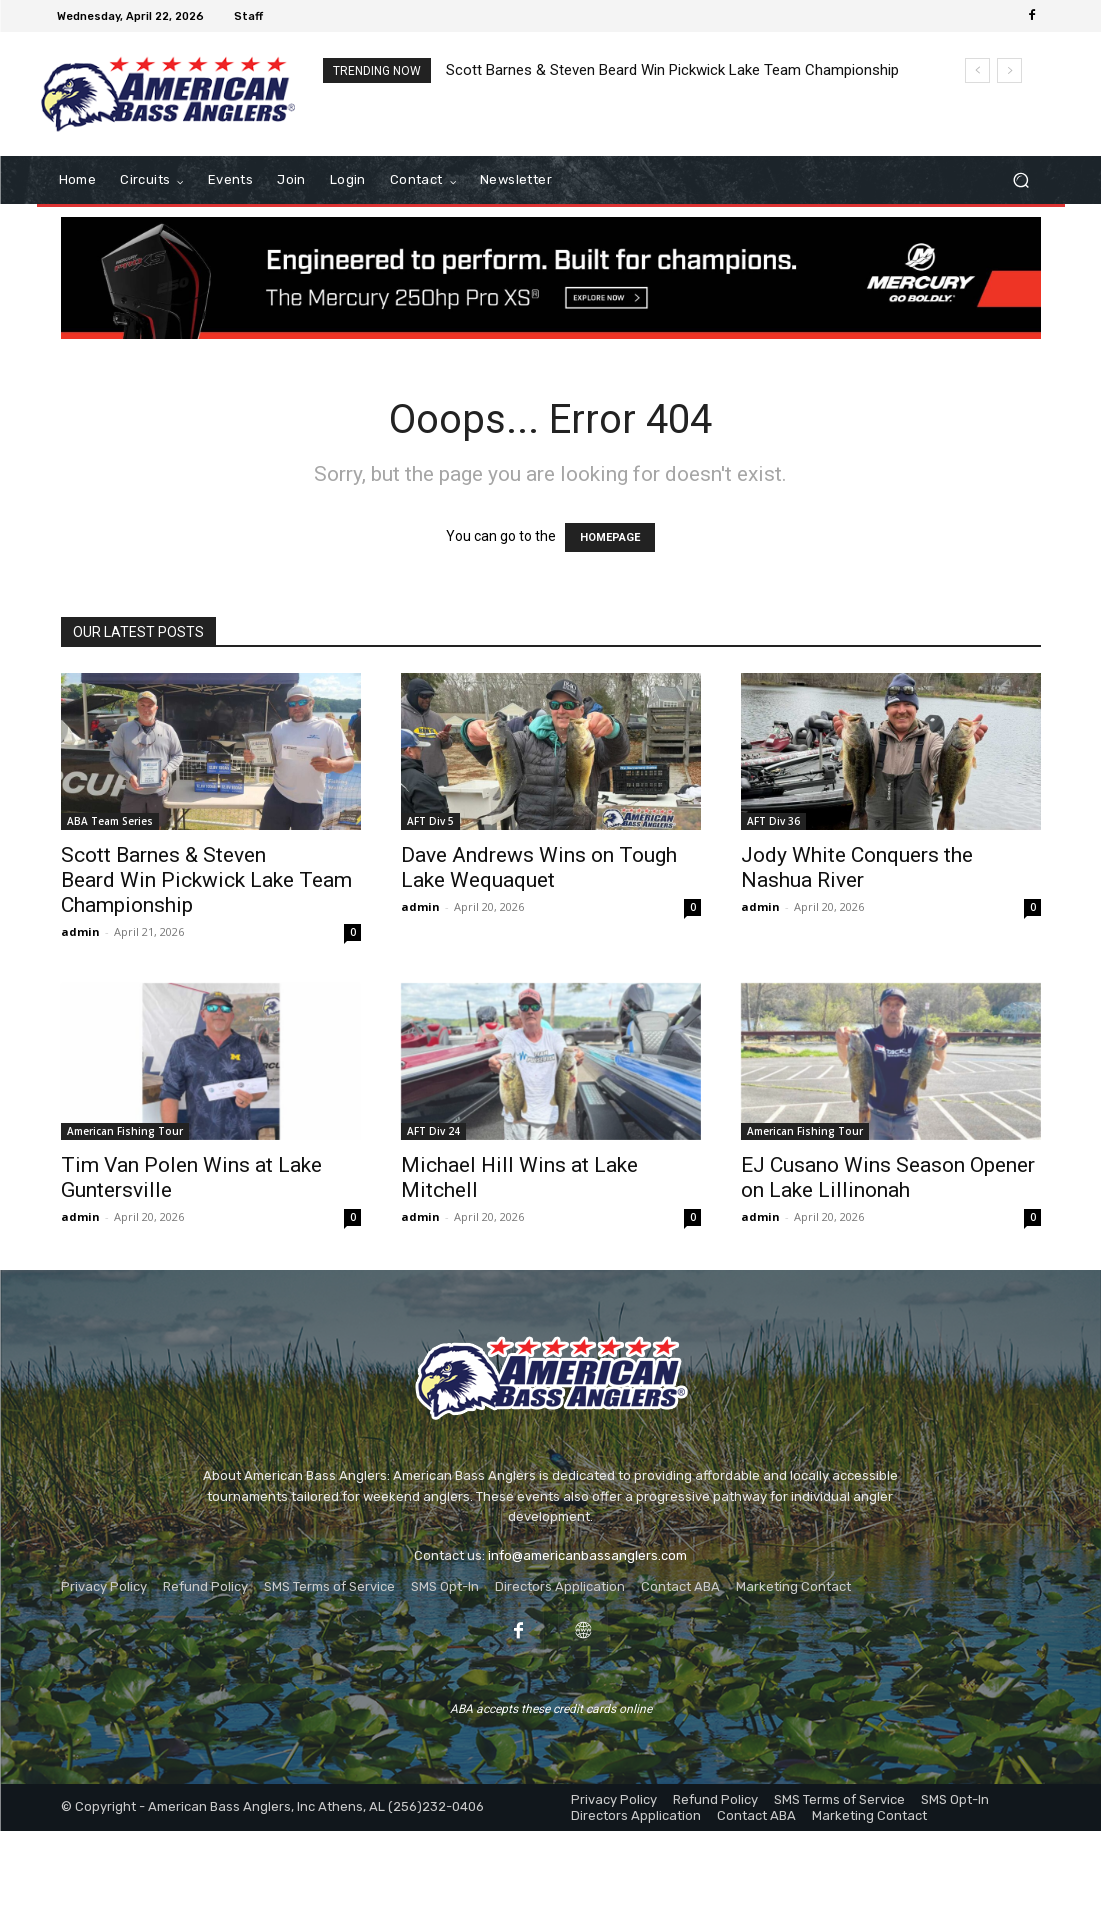 This screenshot has height=1911, width=1101. What do you see at coordinates (80, 931) in the screenshot?
I see `admin` at bounding box center [80, 931].